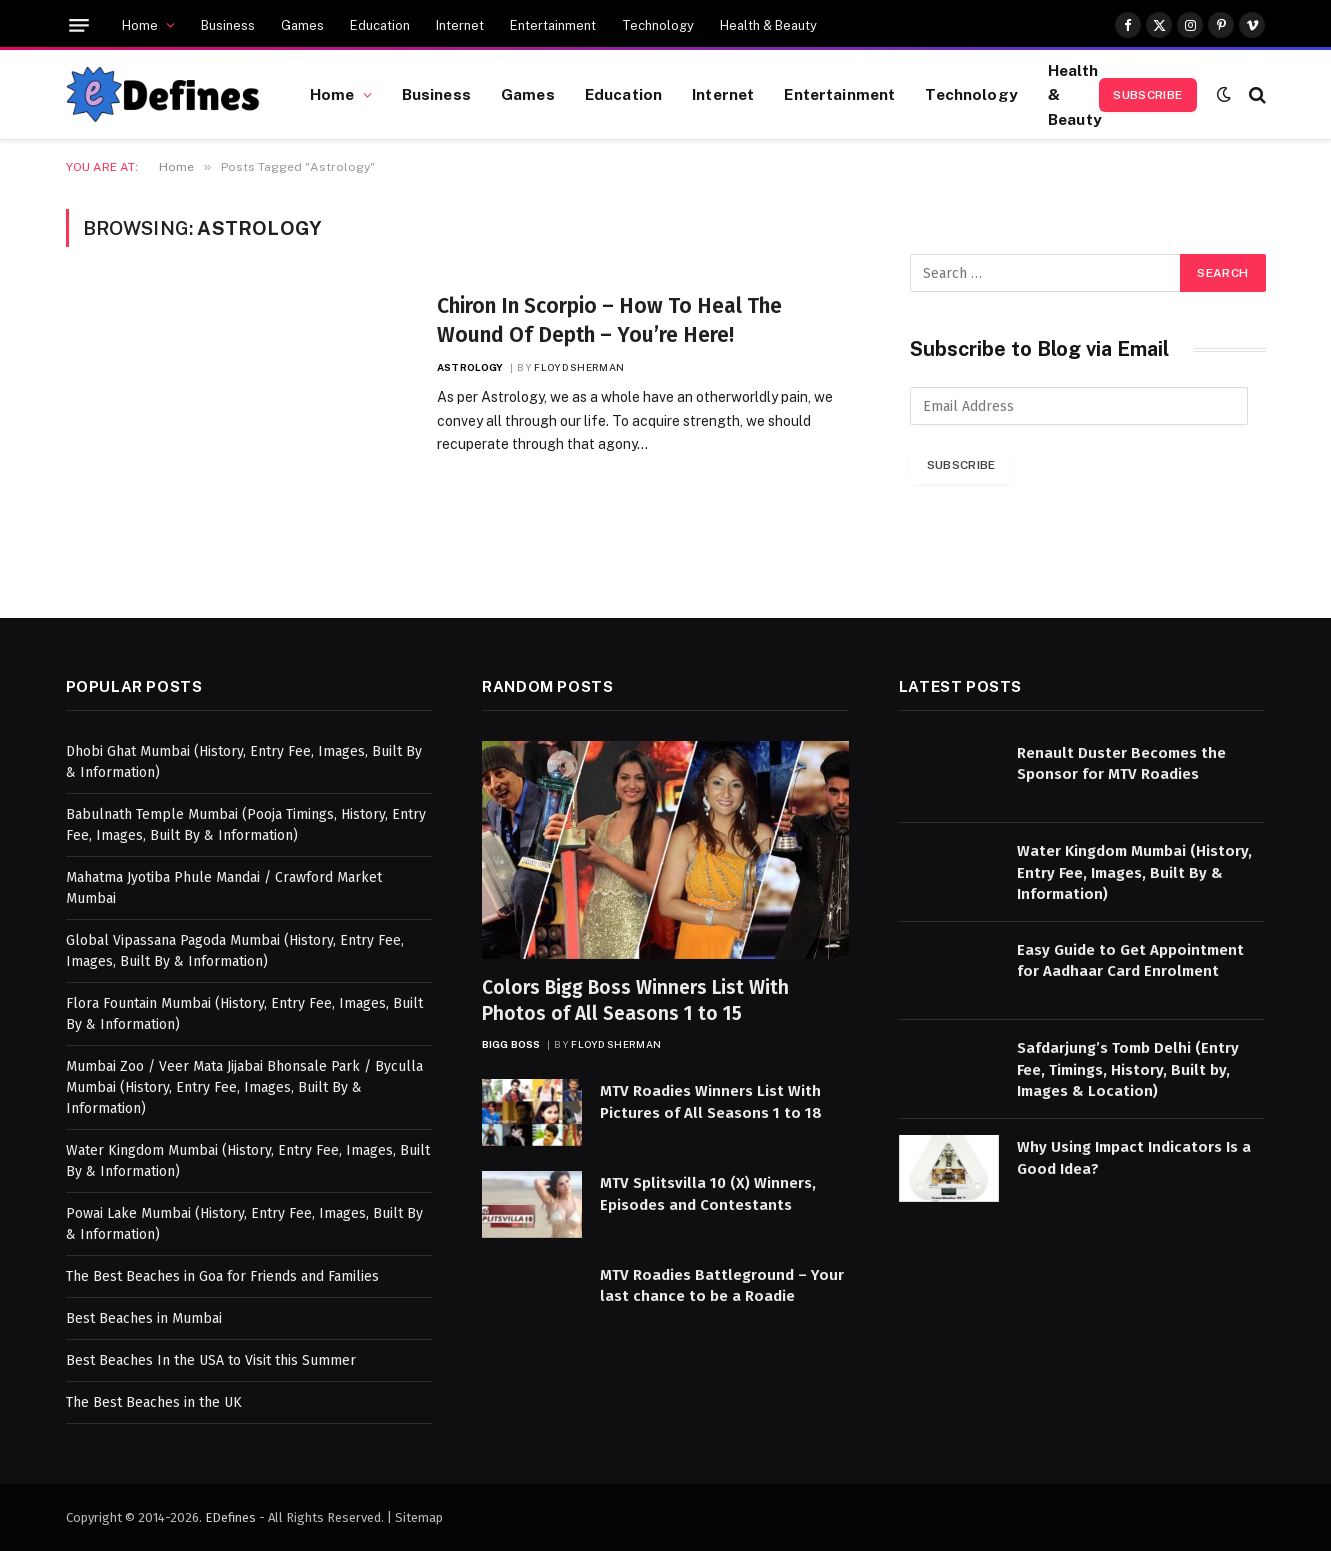 Image resolution: width=1331 pixels, height=1551 pixels. I want to click on Why Using Impact Indicators Is a Good Idea?, so click(1134, 1157).